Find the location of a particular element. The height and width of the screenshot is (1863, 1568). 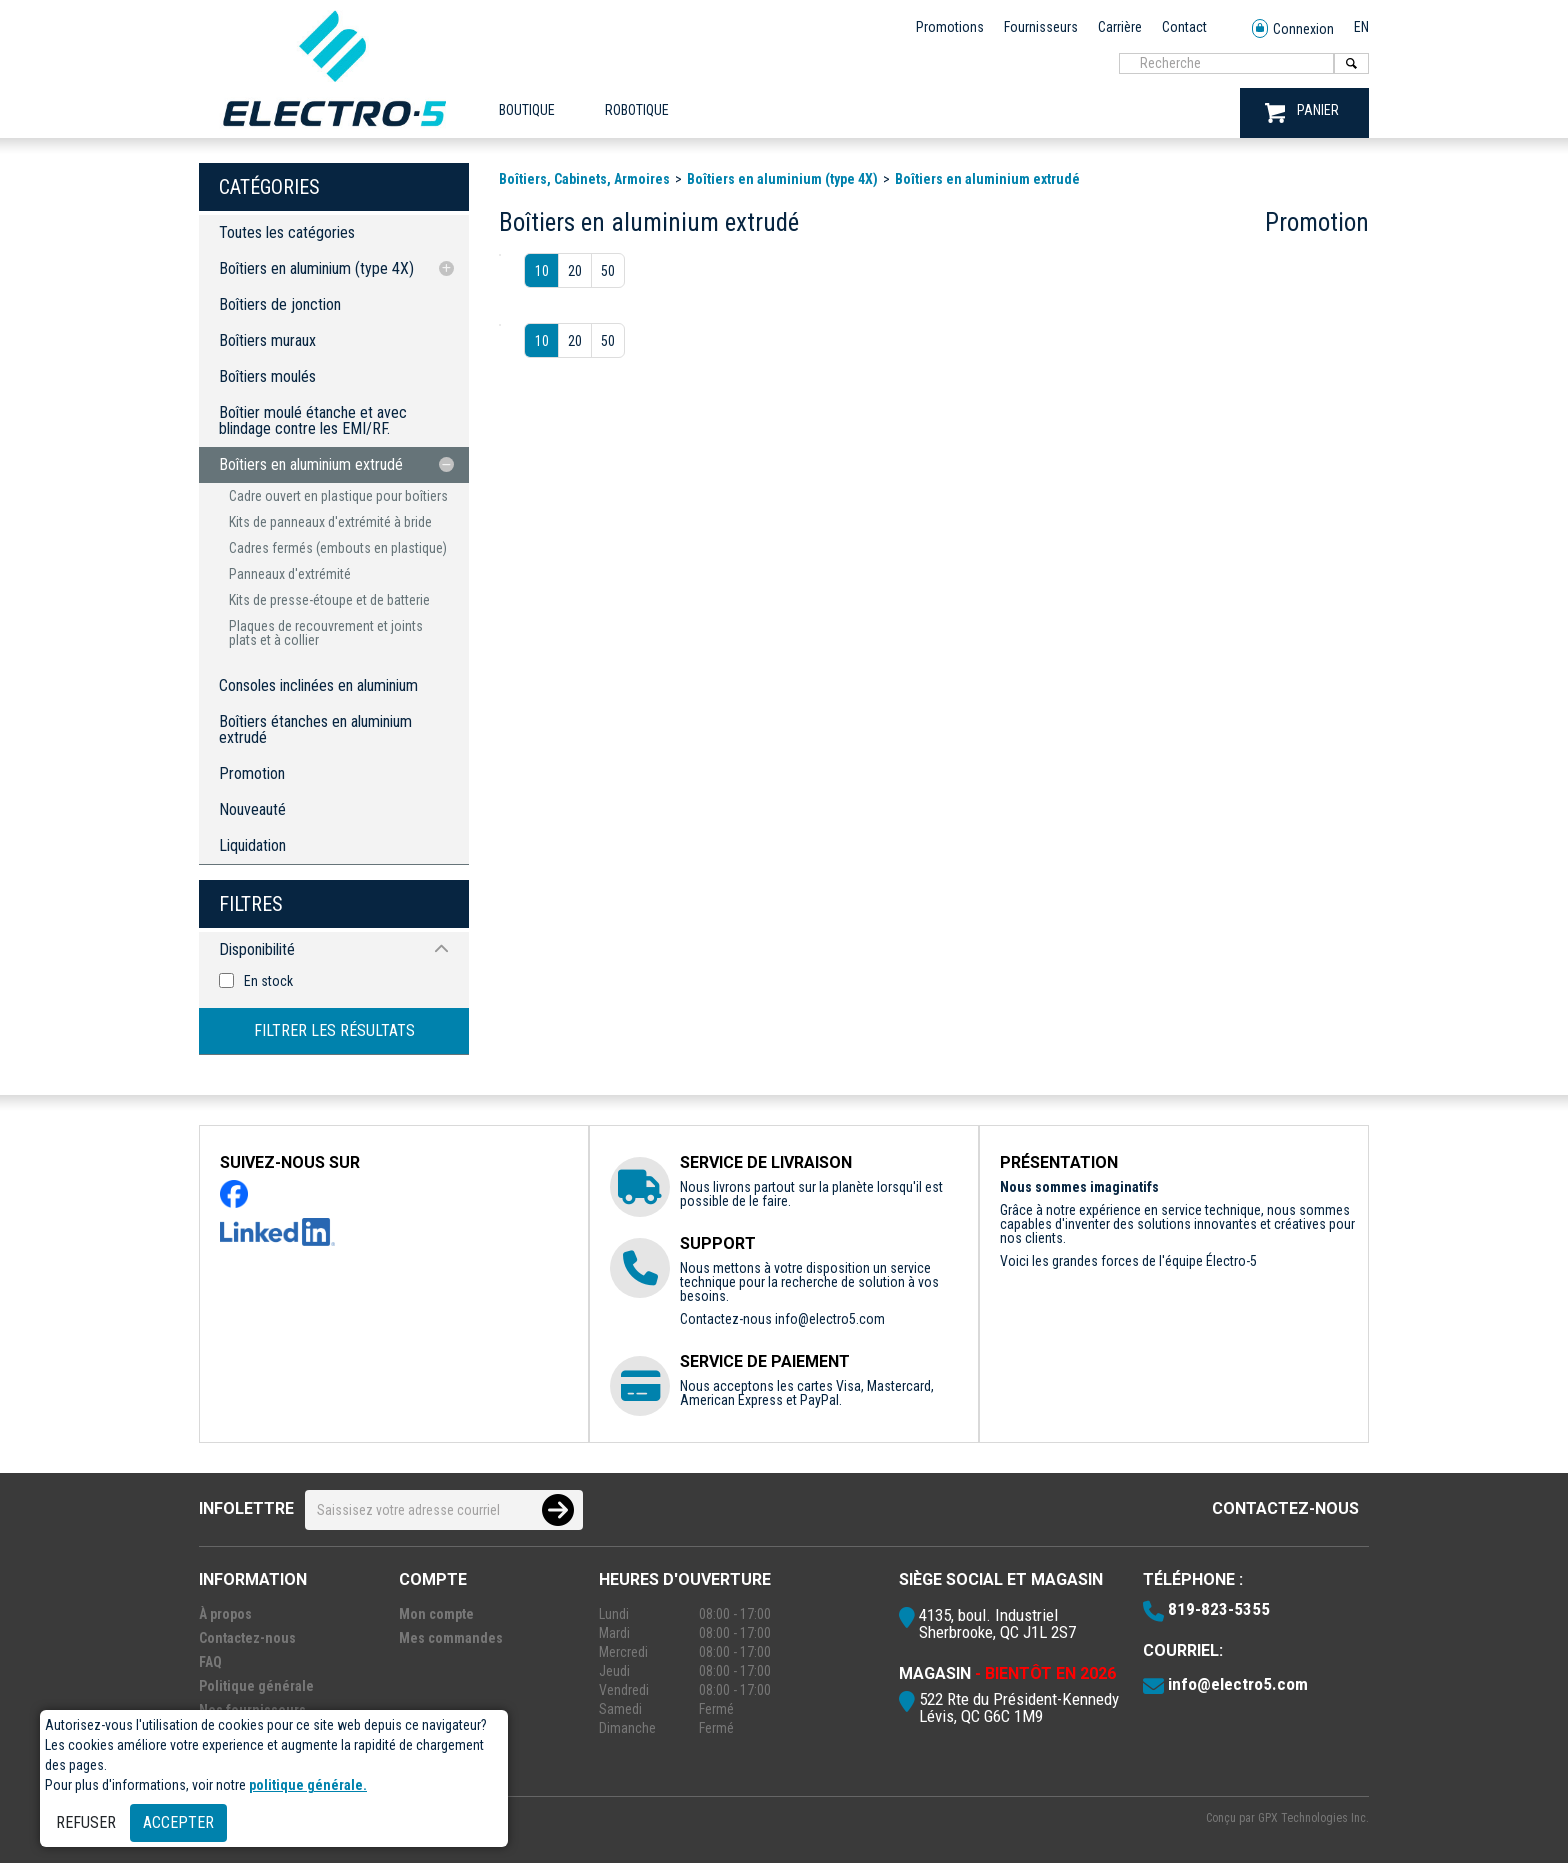

FAQ is located at coordinates (210, 1662).